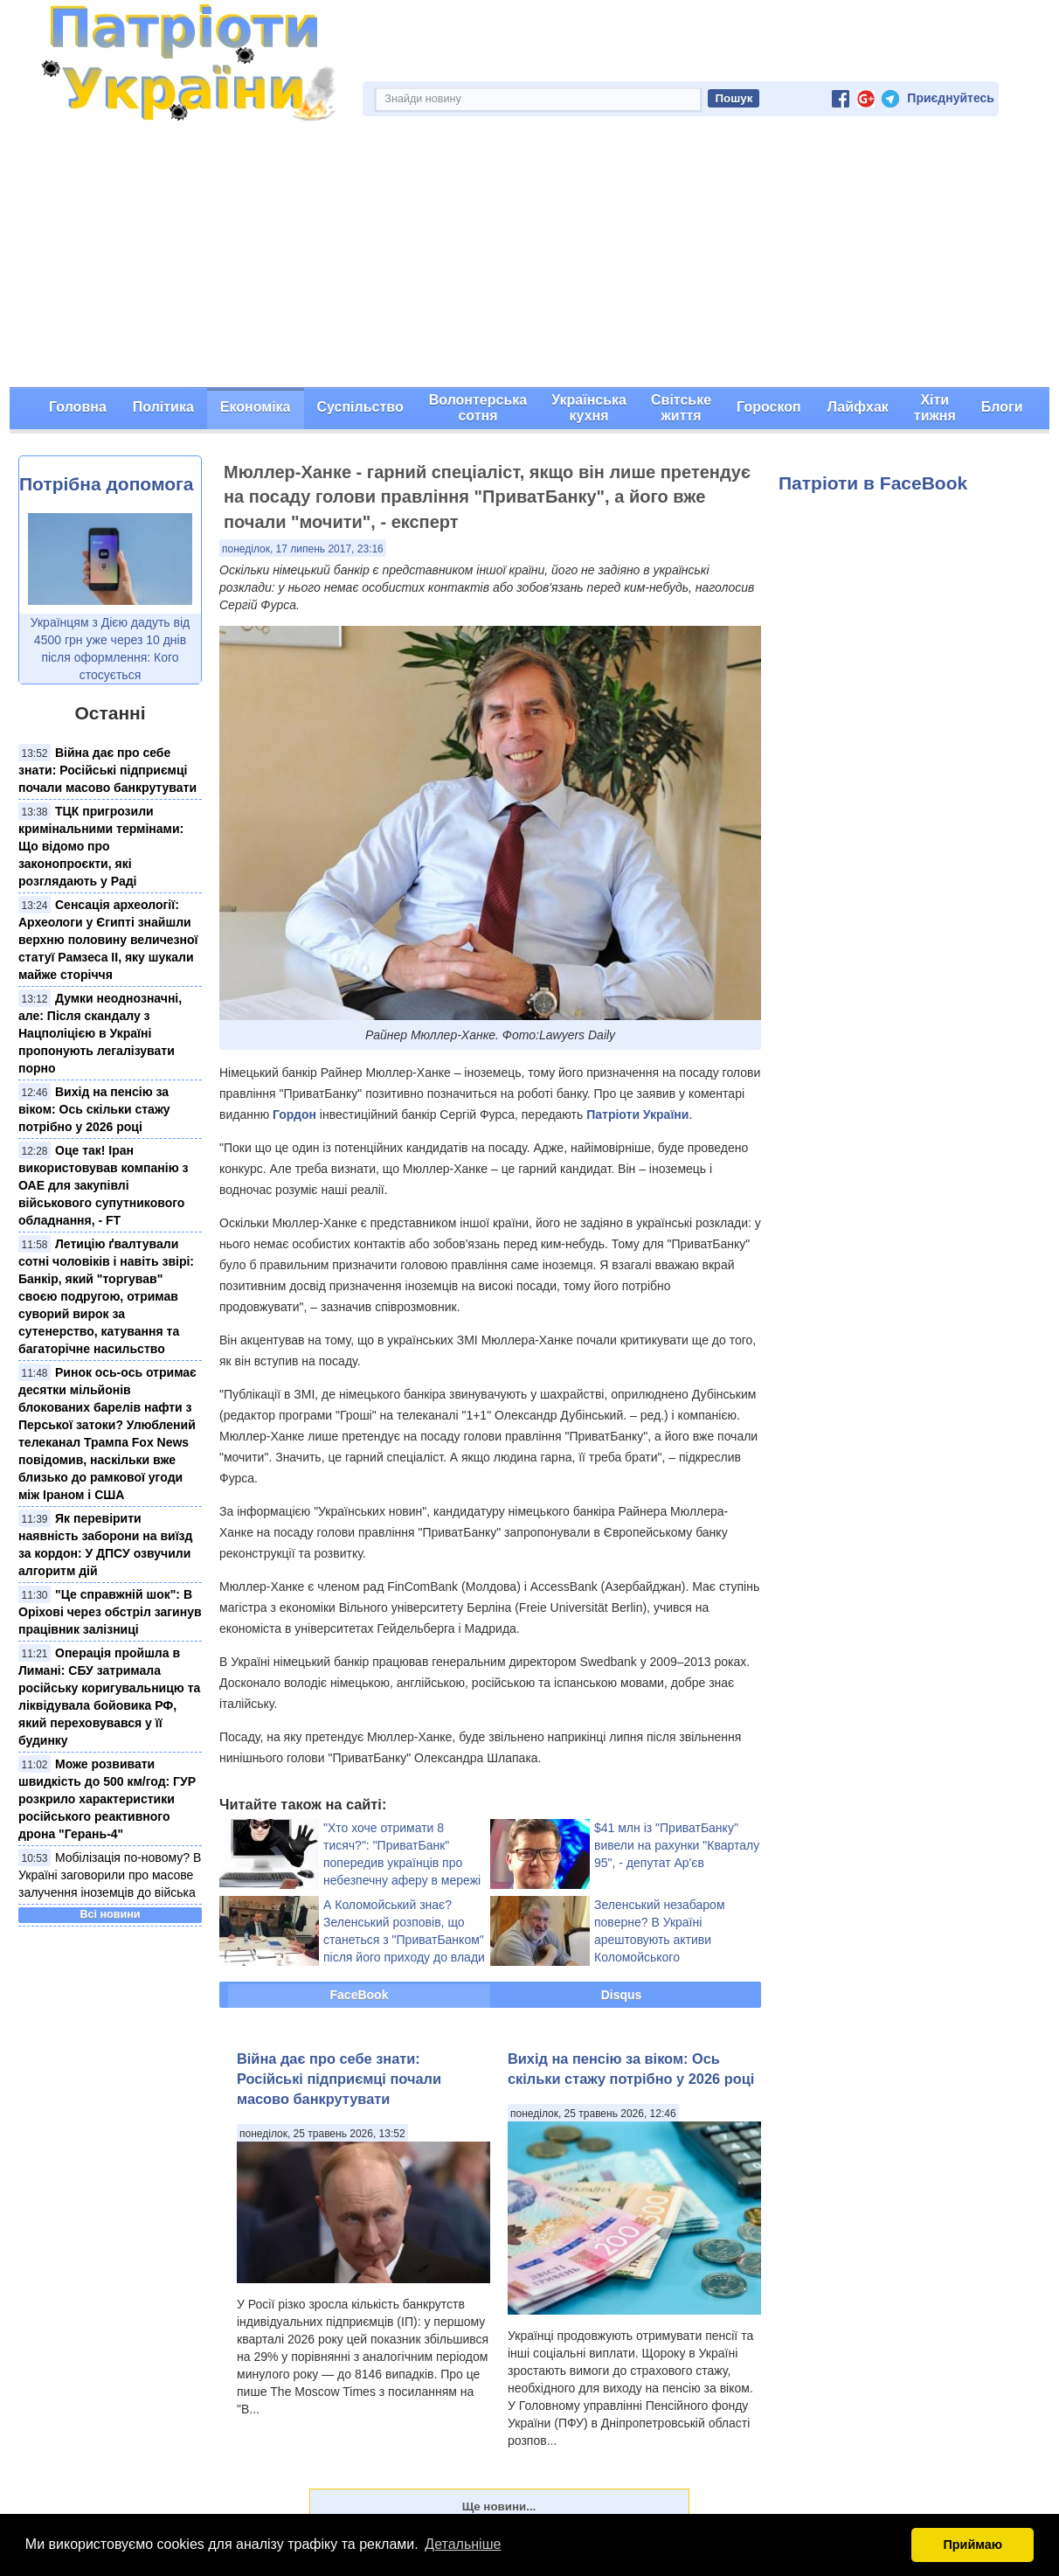 The height and width of the screenshot is (2576, 1059). I want to click on Думки неоднозначні, але: Після скандалу з Нацполіцією в Україні пропонують легалізувати порно, so click(100, 1033).